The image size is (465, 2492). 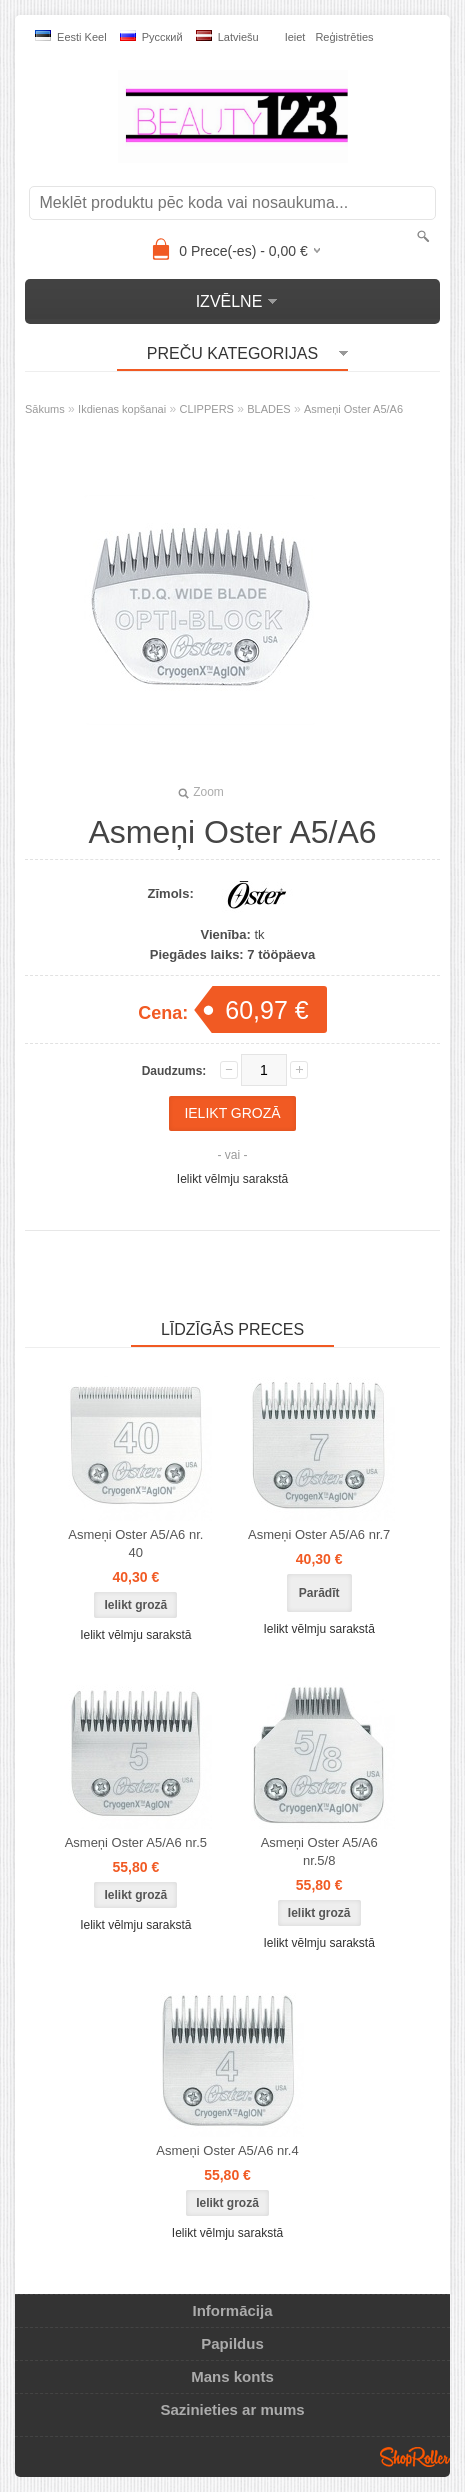 What do you see at coordinates (319, 1534) in the screenshot?
I see `Asmeņi Oster A5/A6 nr.7` at bounding box center [319, 1534].